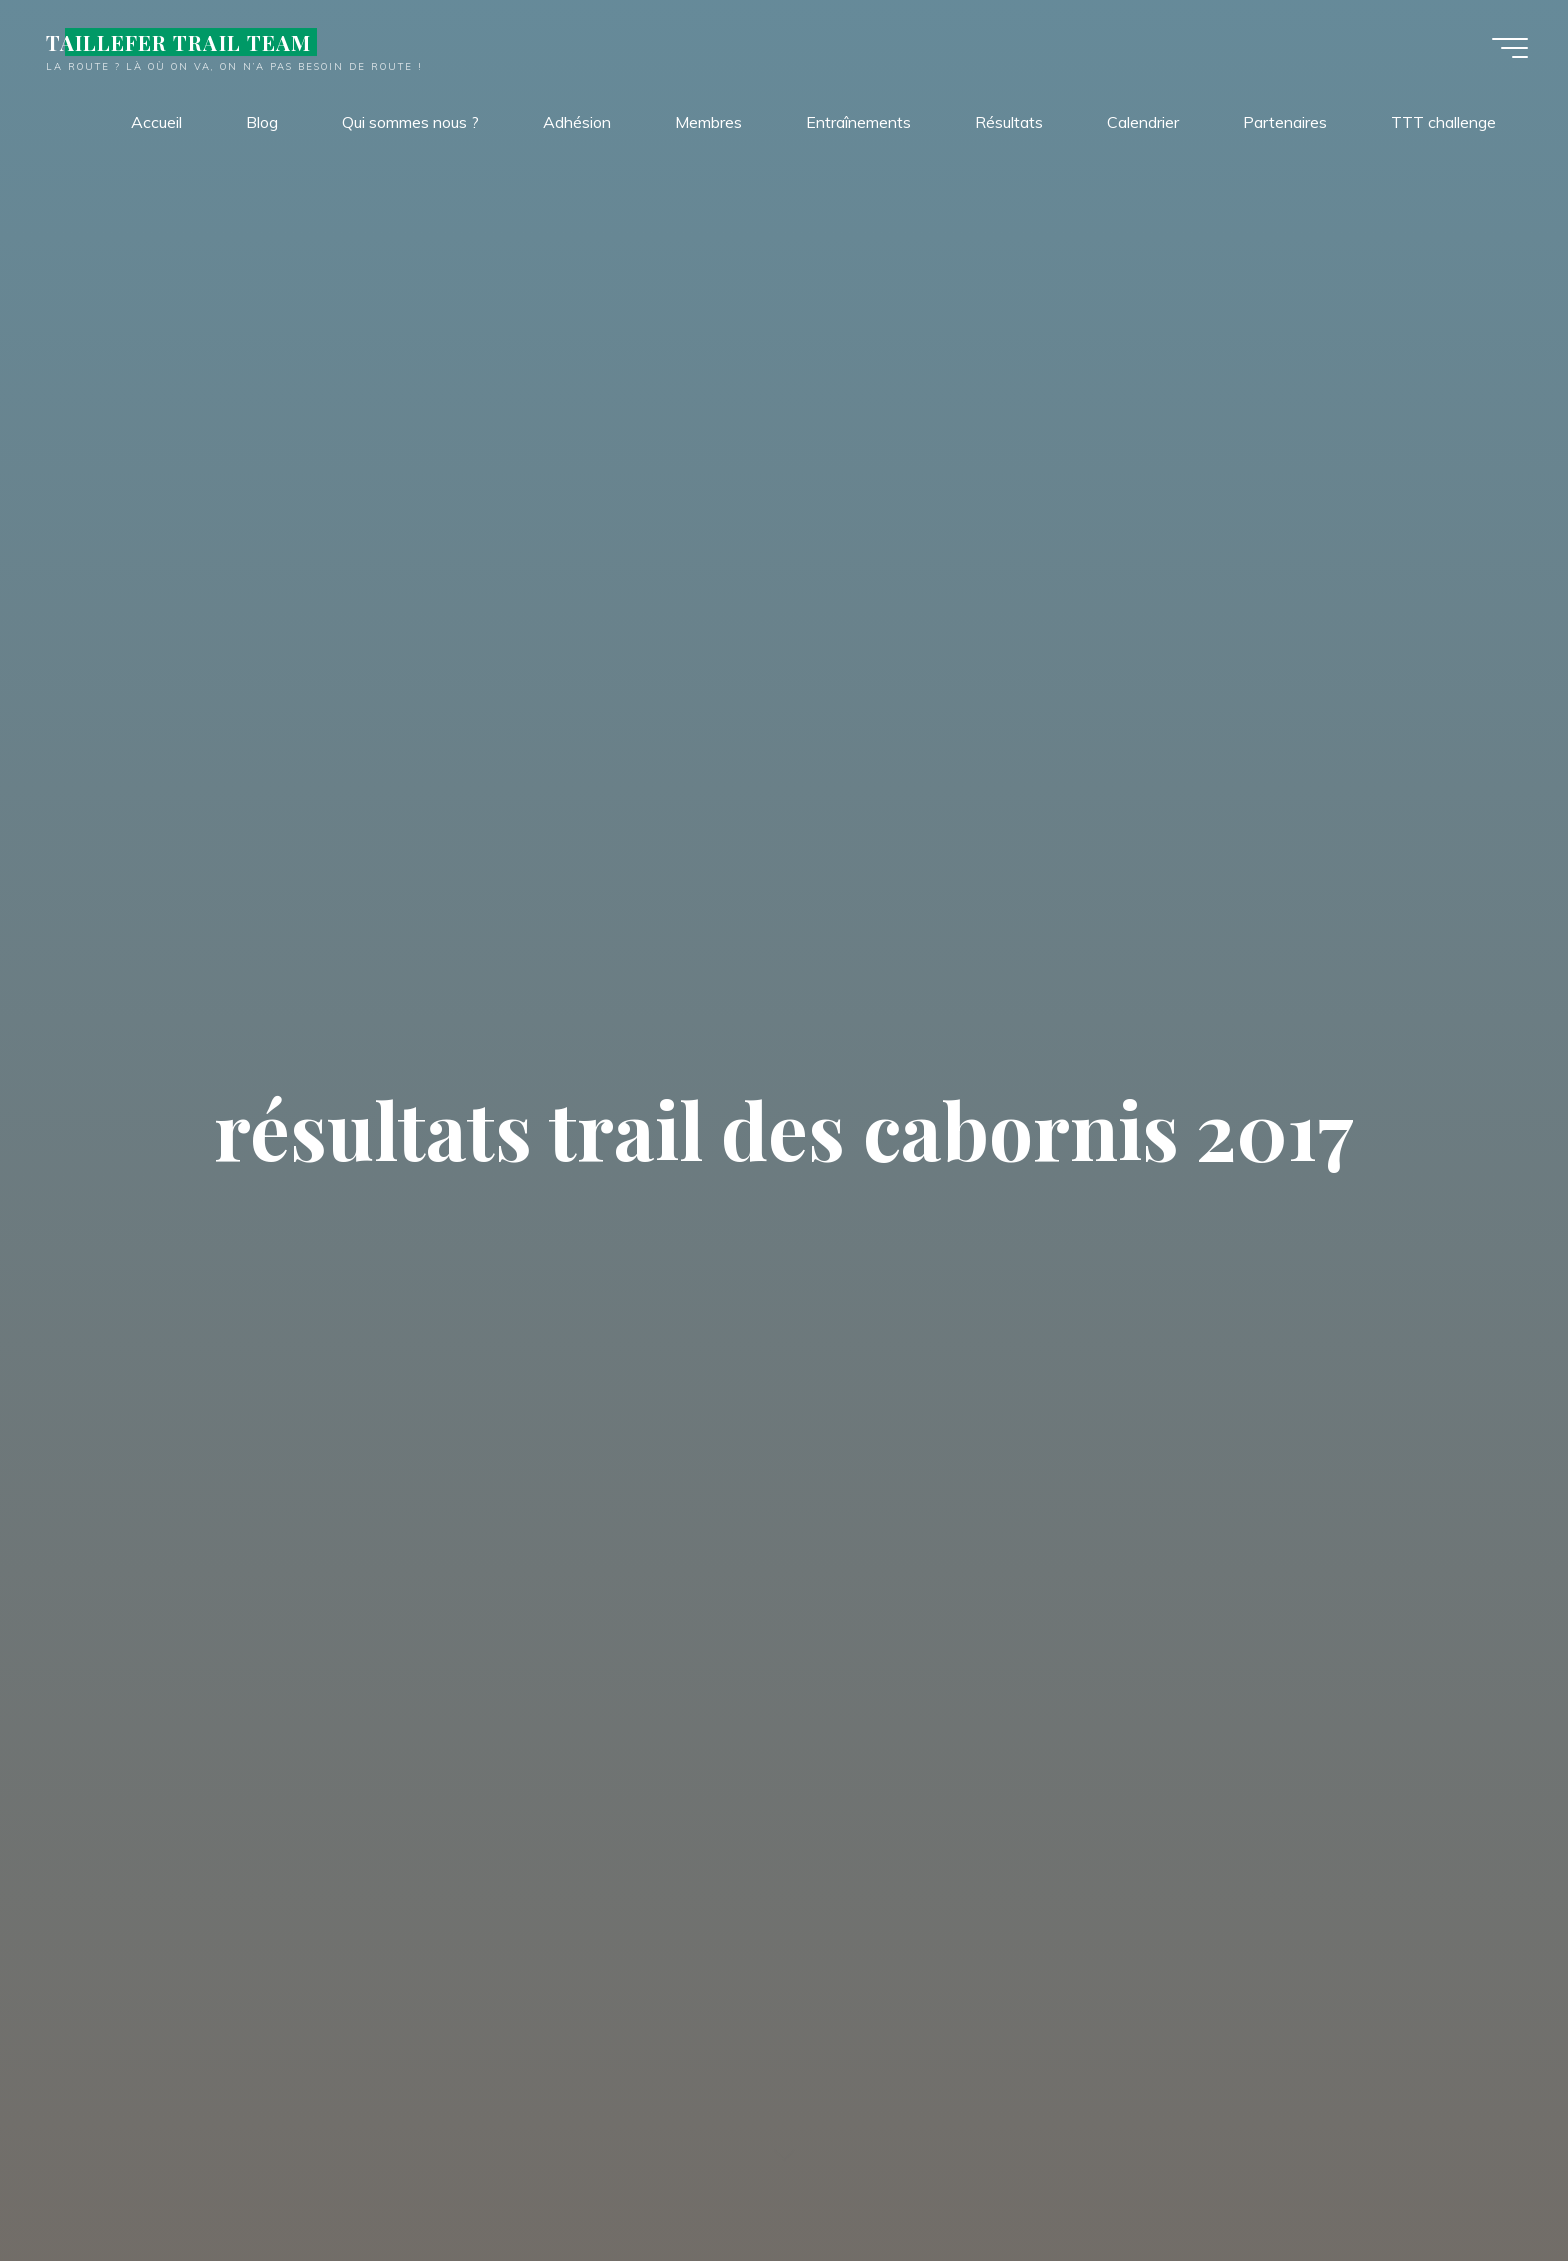 The image size is (1568, 2261). What do you see at coordinates (178, 42) in the screenshot?
I see `TAILLEFER TRAIL TEAM` at bounding box center [178, 42].